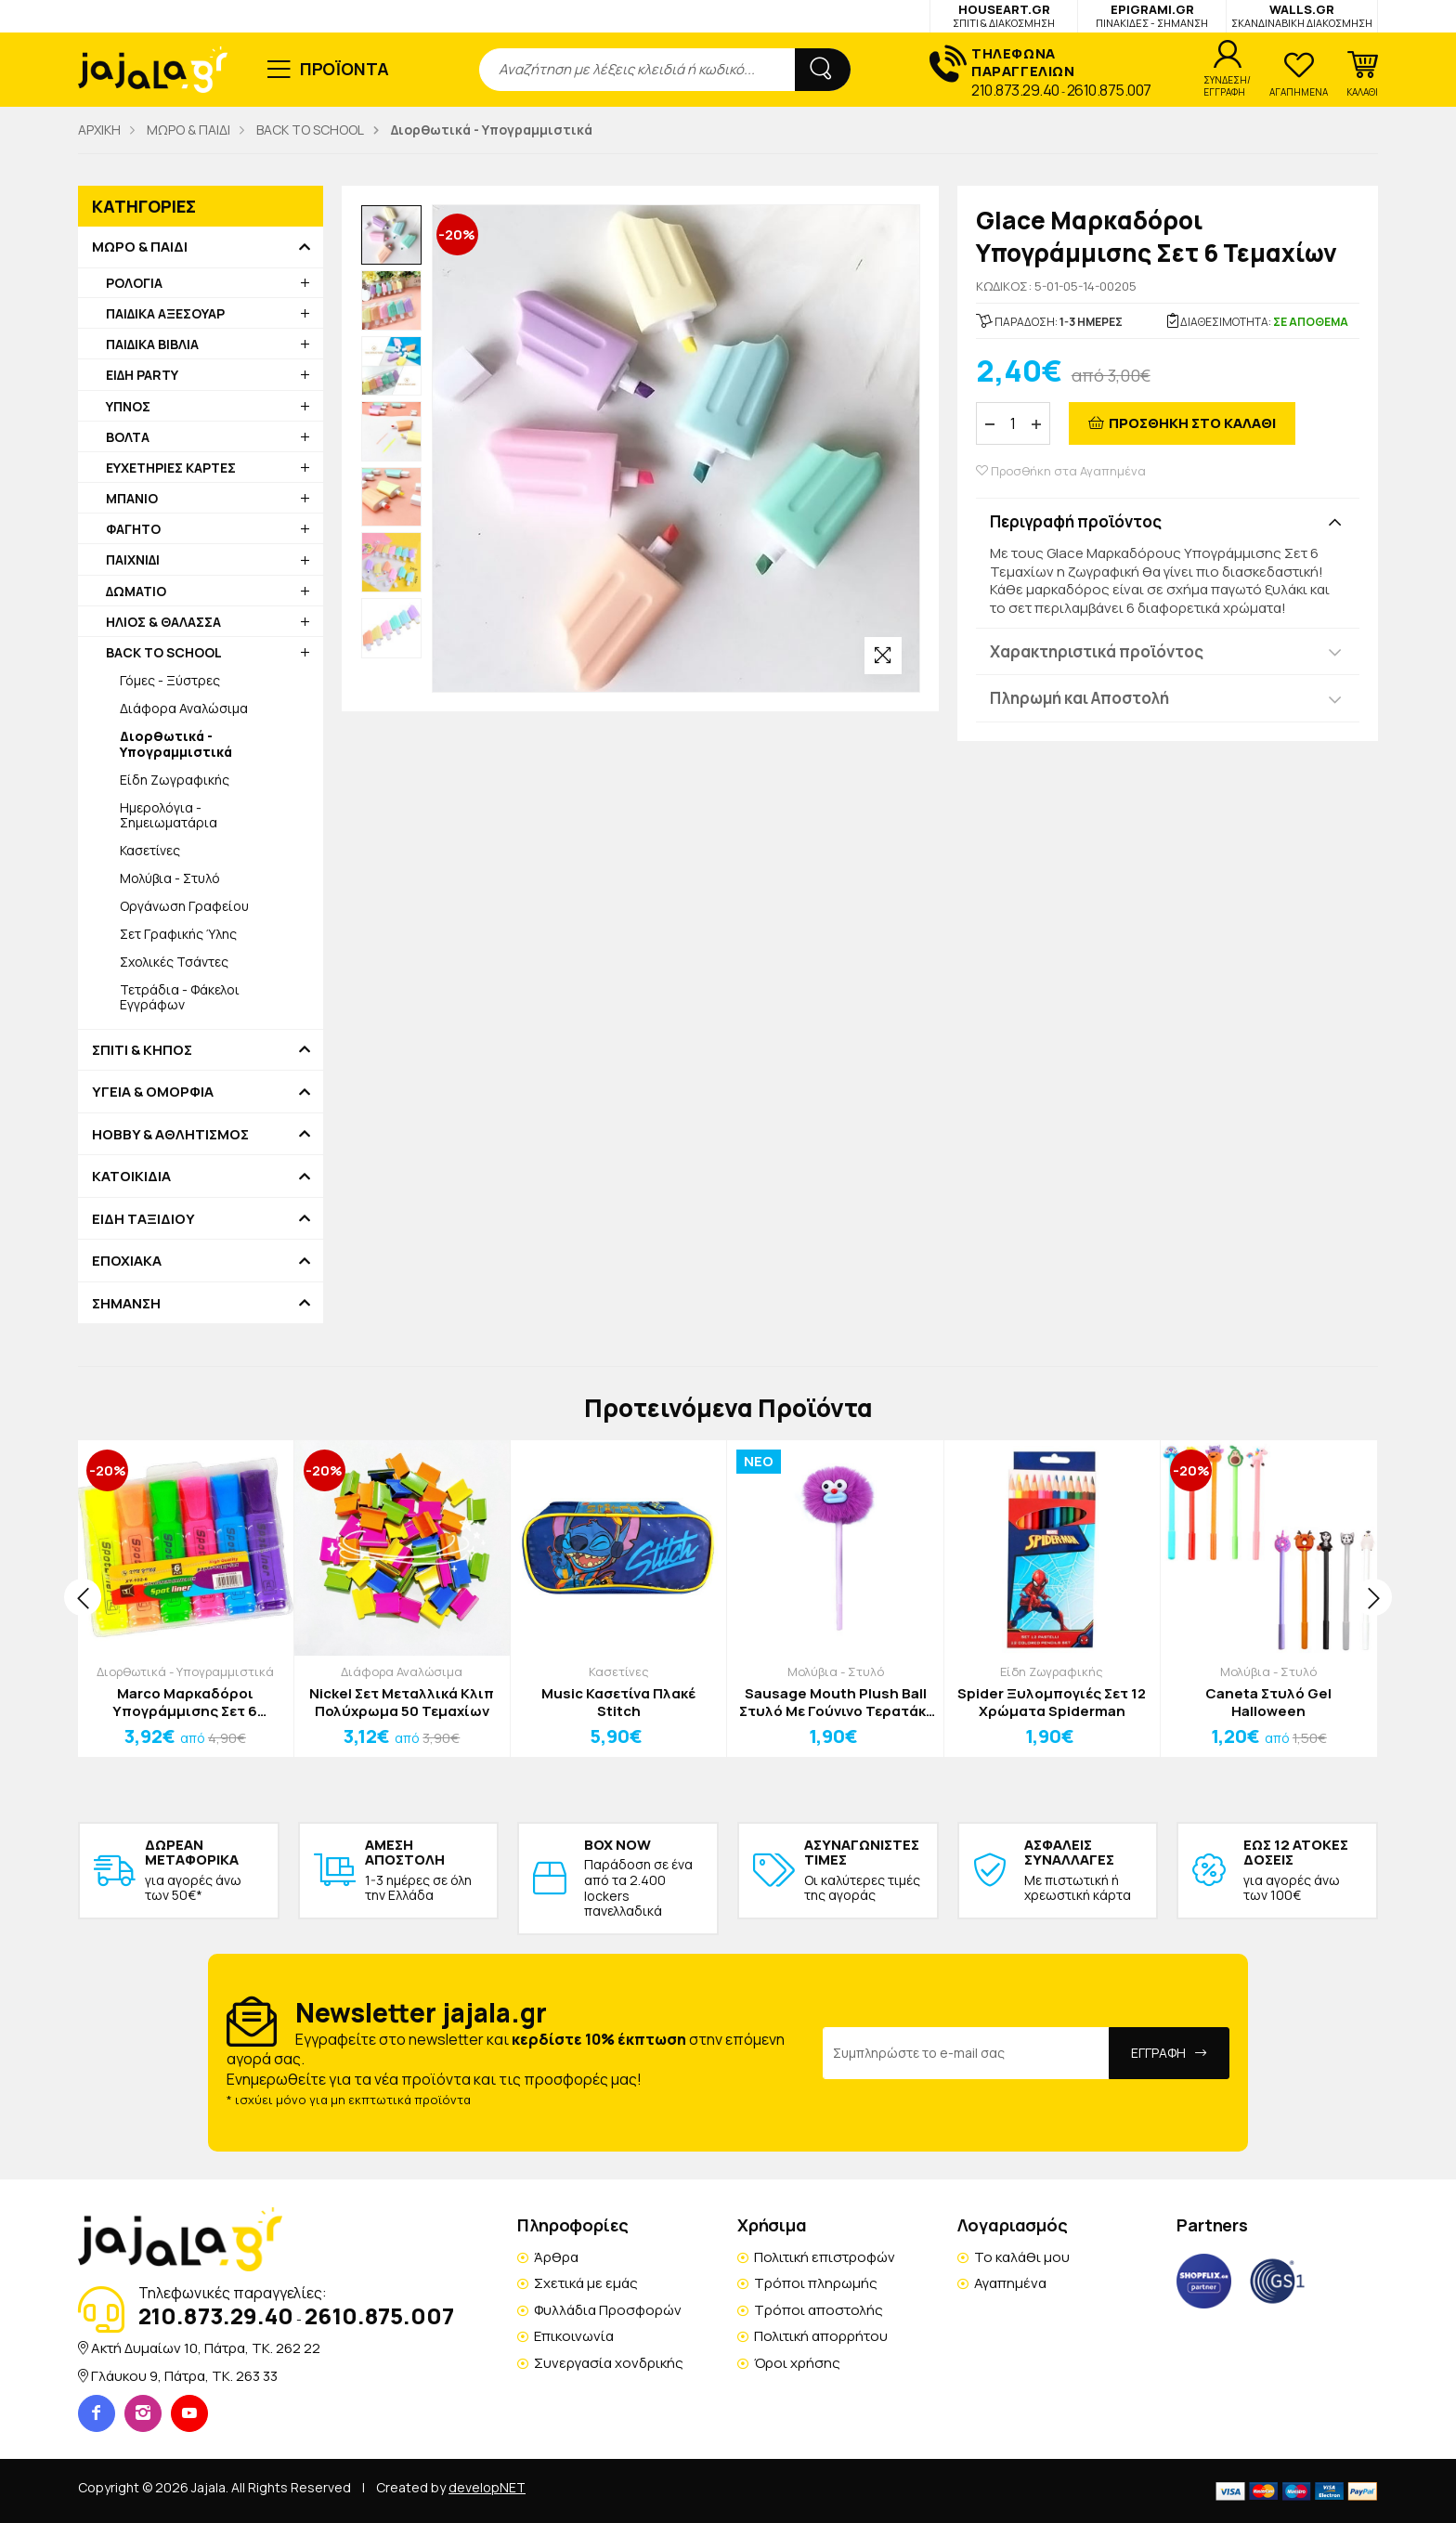 This screenshot has height=2523, width=1456. Describe the element at coordinates (618, 1702) in the screenshot. I see `Music Κασετίνα Πλακέ Stitch` at that location.